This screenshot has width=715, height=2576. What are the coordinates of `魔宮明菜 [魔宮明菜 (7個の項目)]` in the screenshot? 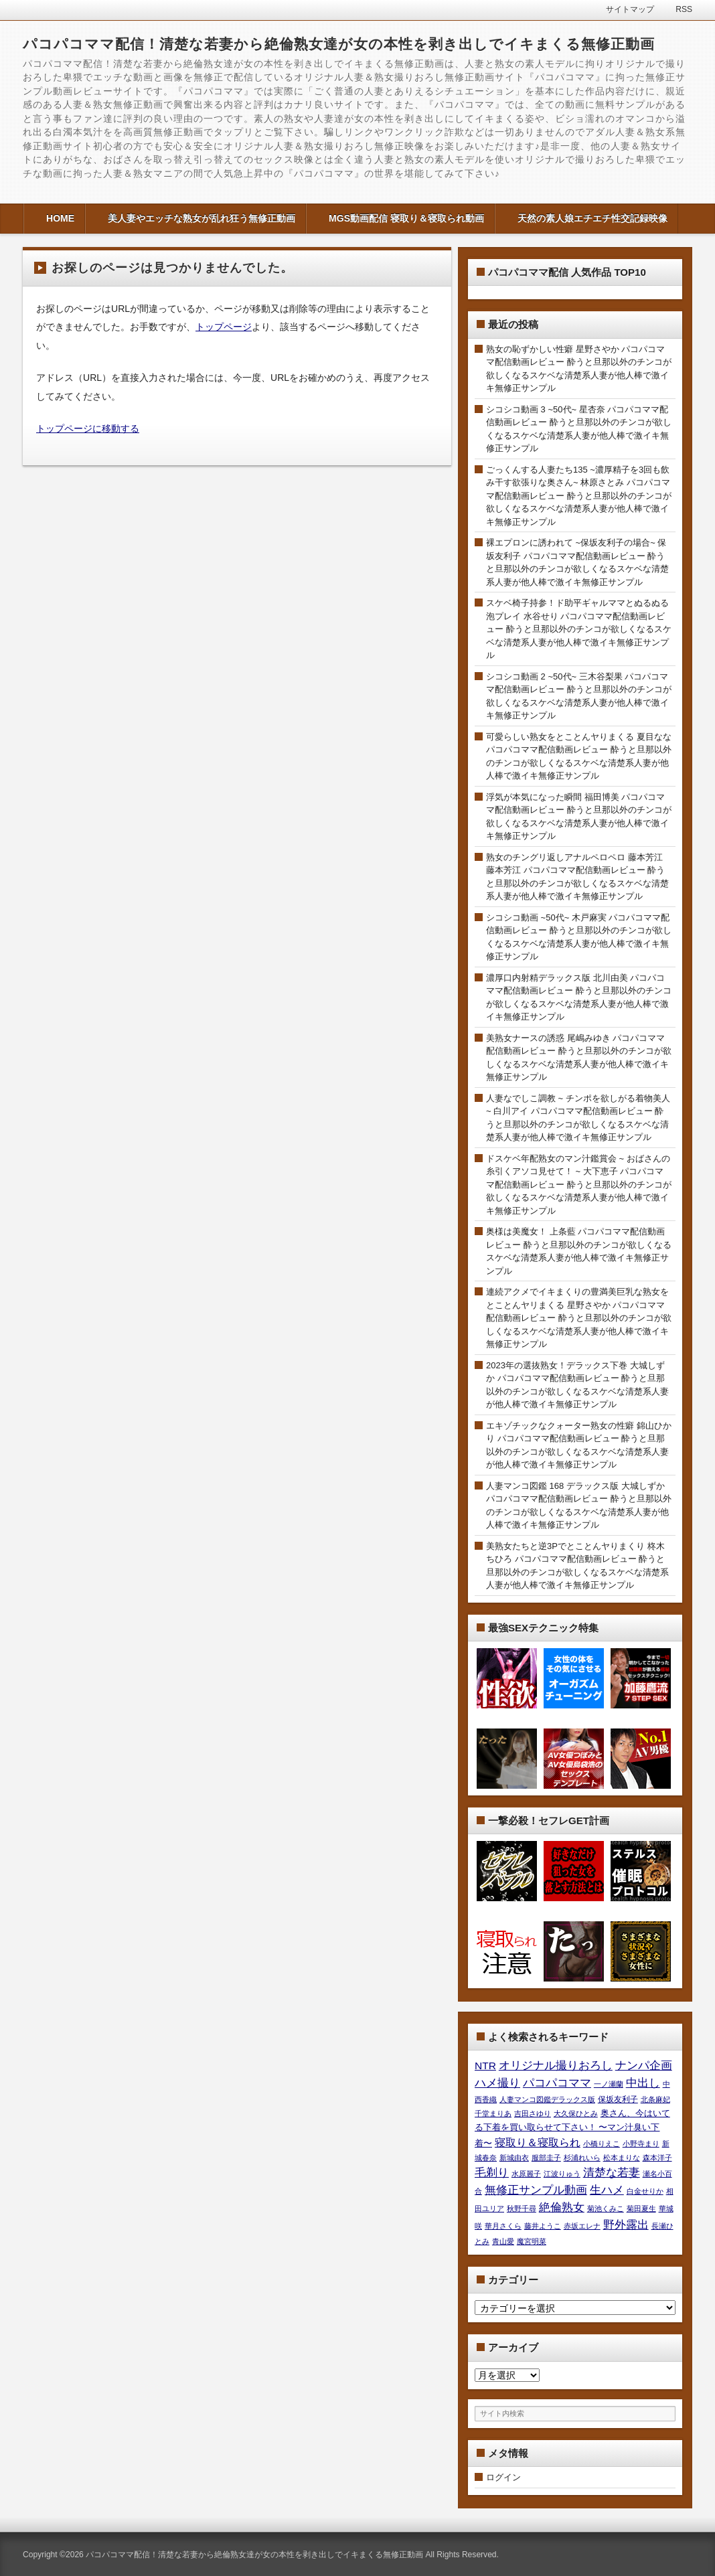 It's located at (531, 2241).